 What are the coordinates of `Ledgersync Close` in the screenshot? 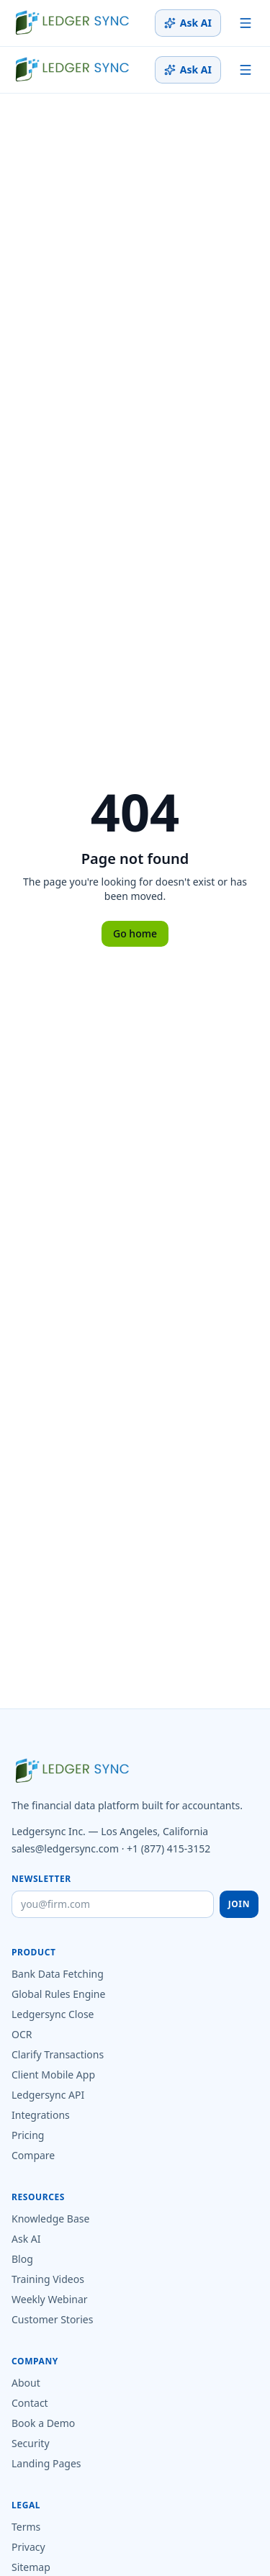 It's located at (53, 2014).